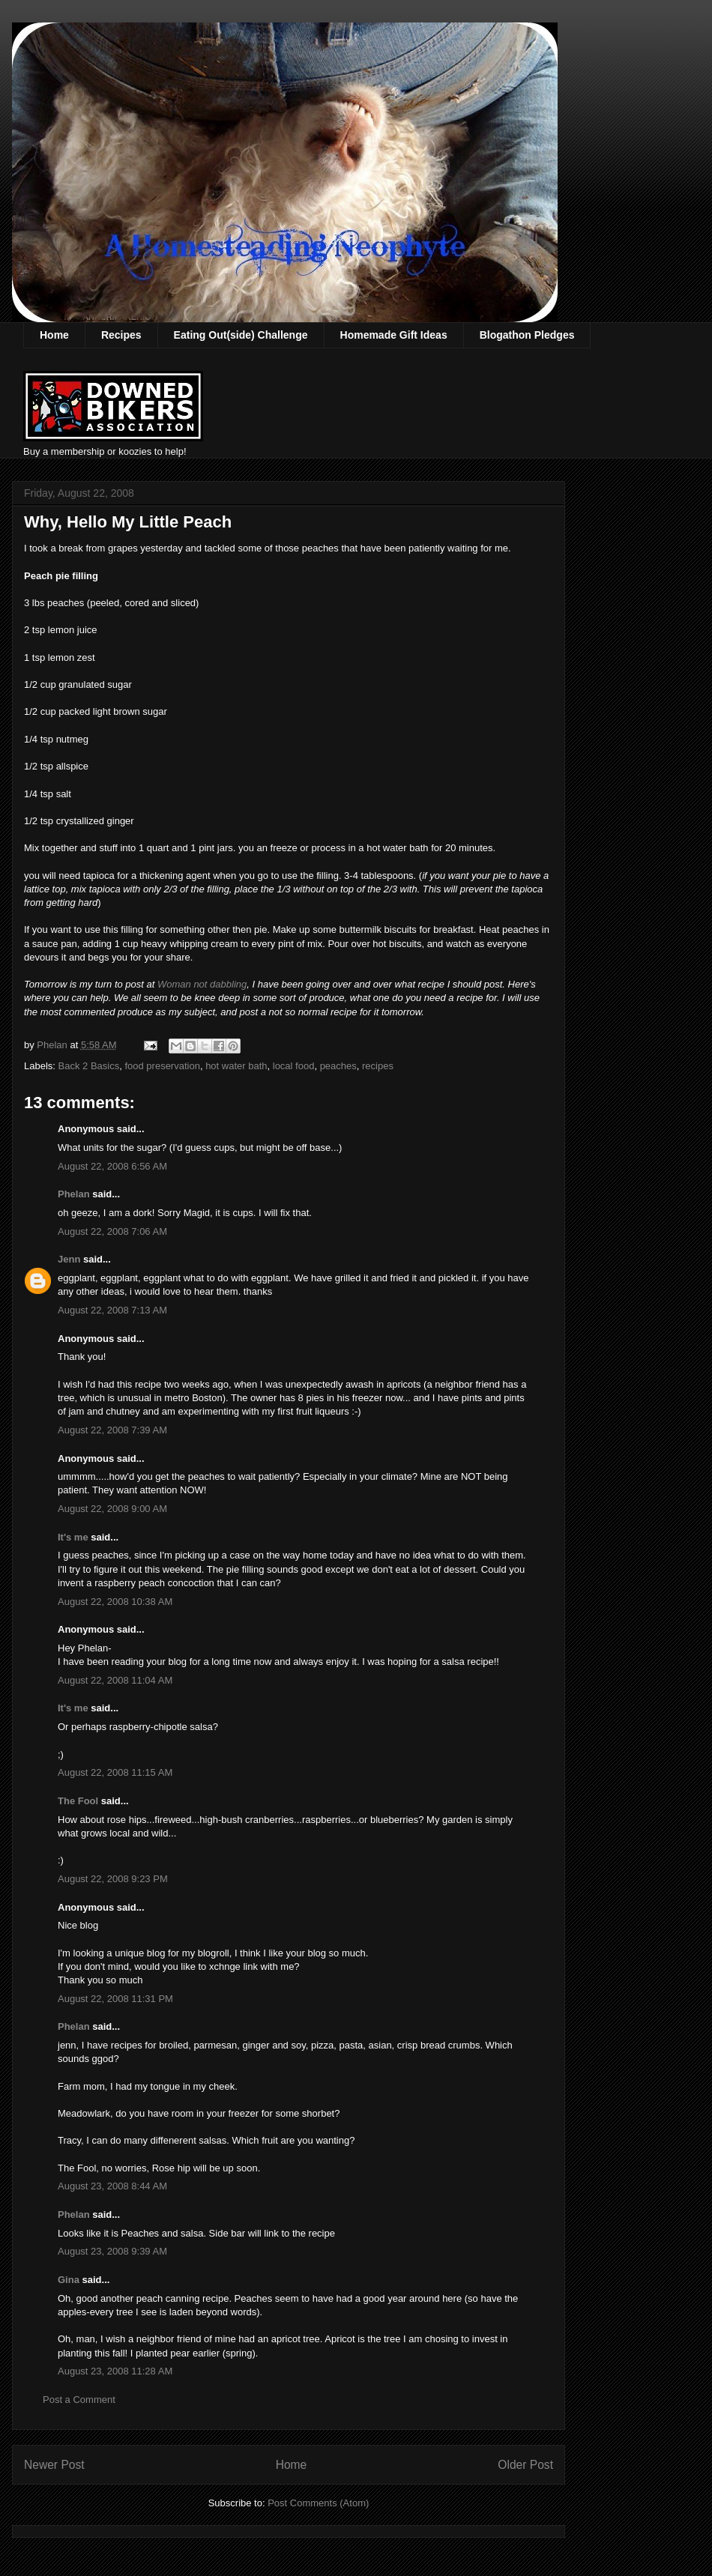  I want to click on August 22, 2008 11:31 PM, so click(115, 1998).